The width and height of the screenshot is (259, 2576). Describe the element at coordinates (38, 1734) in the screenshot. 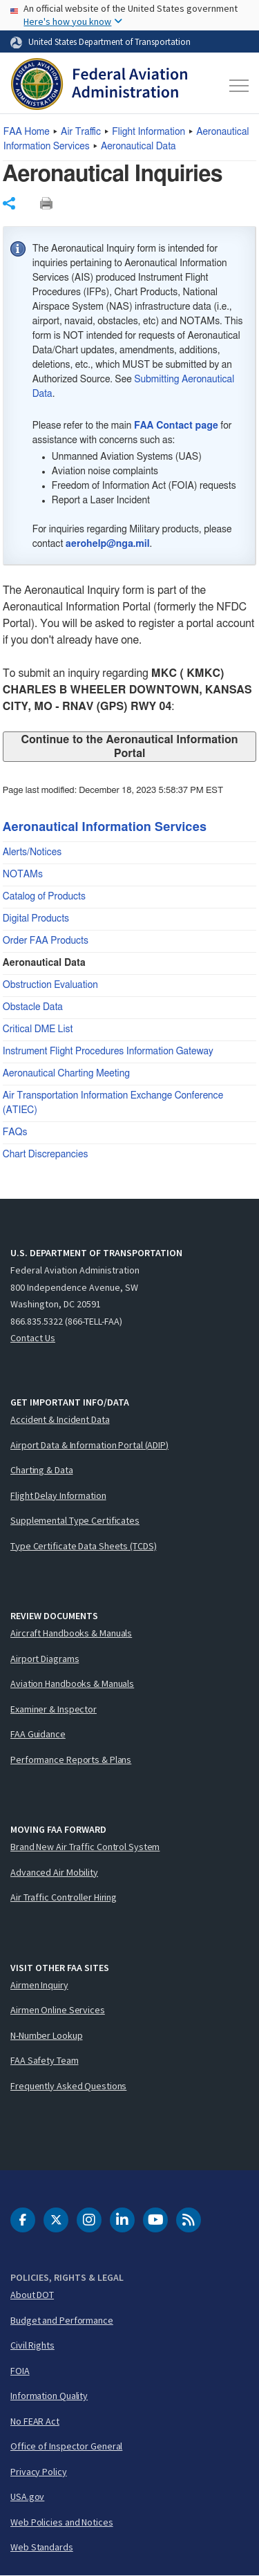

I see `FAA Guidance` at that location.